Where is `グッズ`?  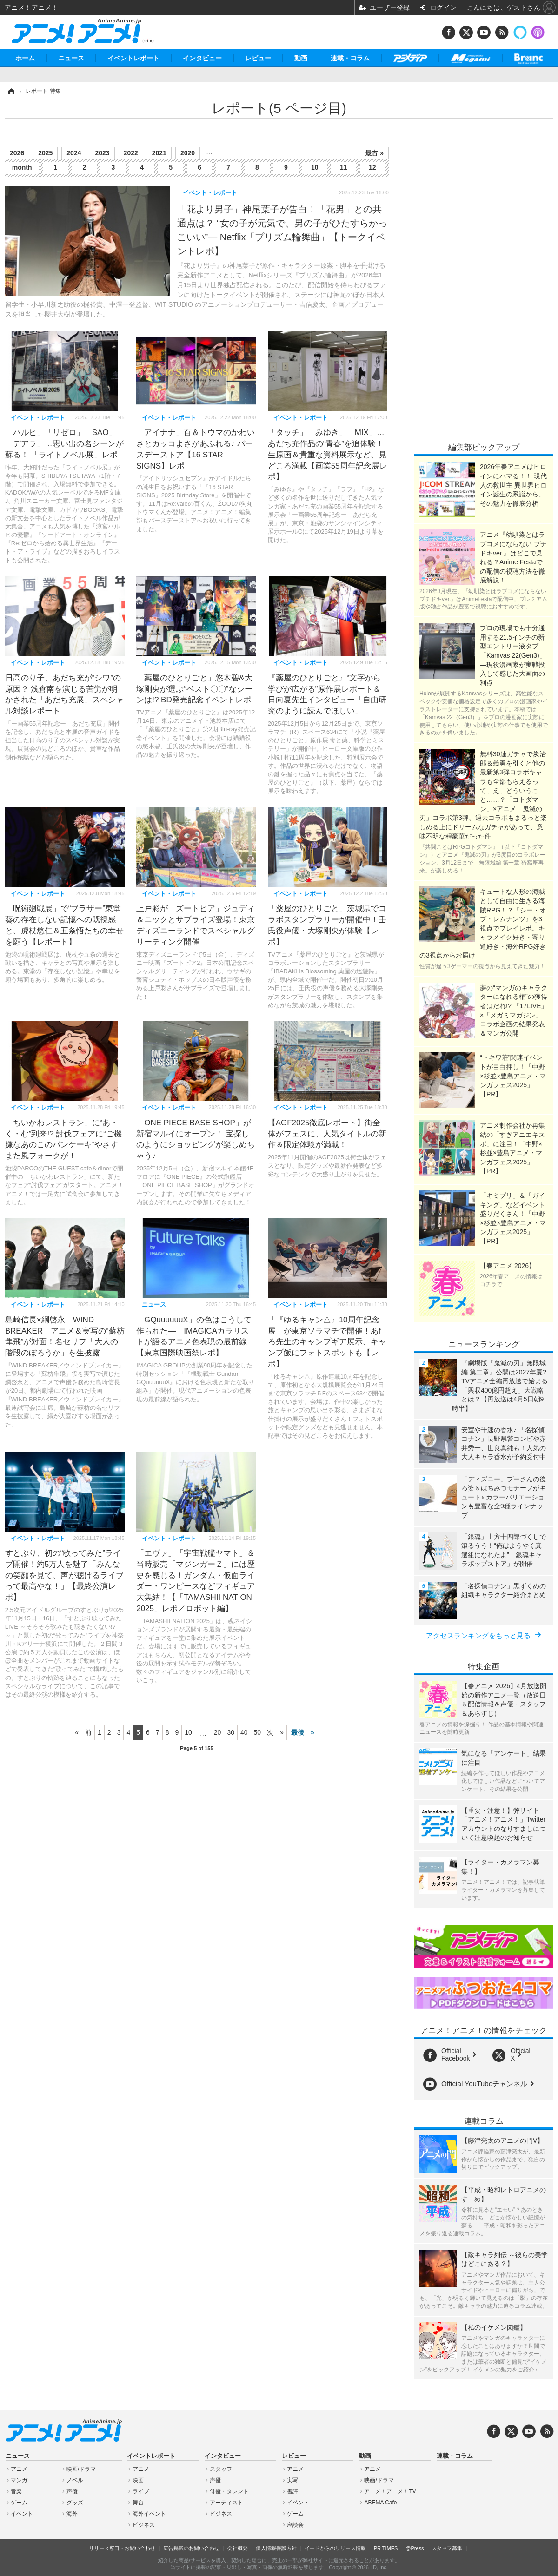 グッズ is located at coordinates (74, 2502).